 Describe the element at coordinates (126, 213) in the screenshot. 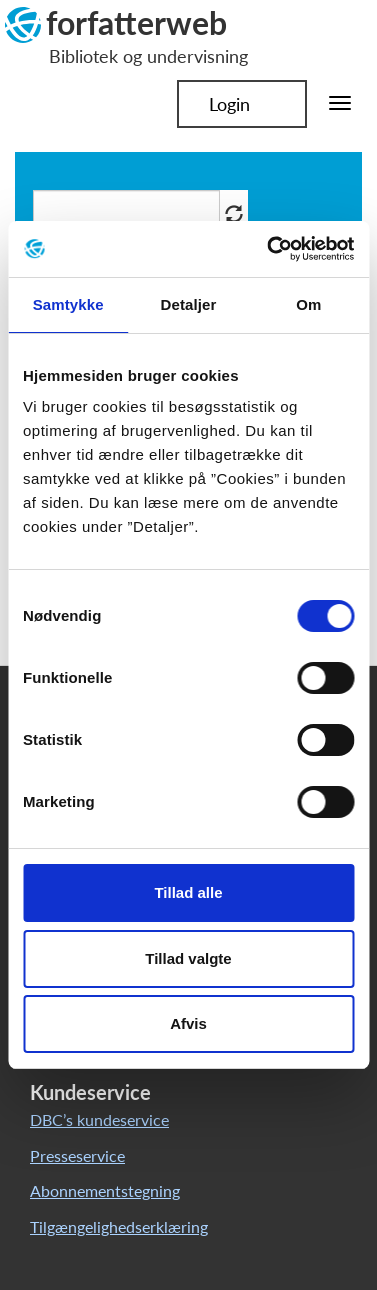

I see `[Søg i artikler]` at that location.